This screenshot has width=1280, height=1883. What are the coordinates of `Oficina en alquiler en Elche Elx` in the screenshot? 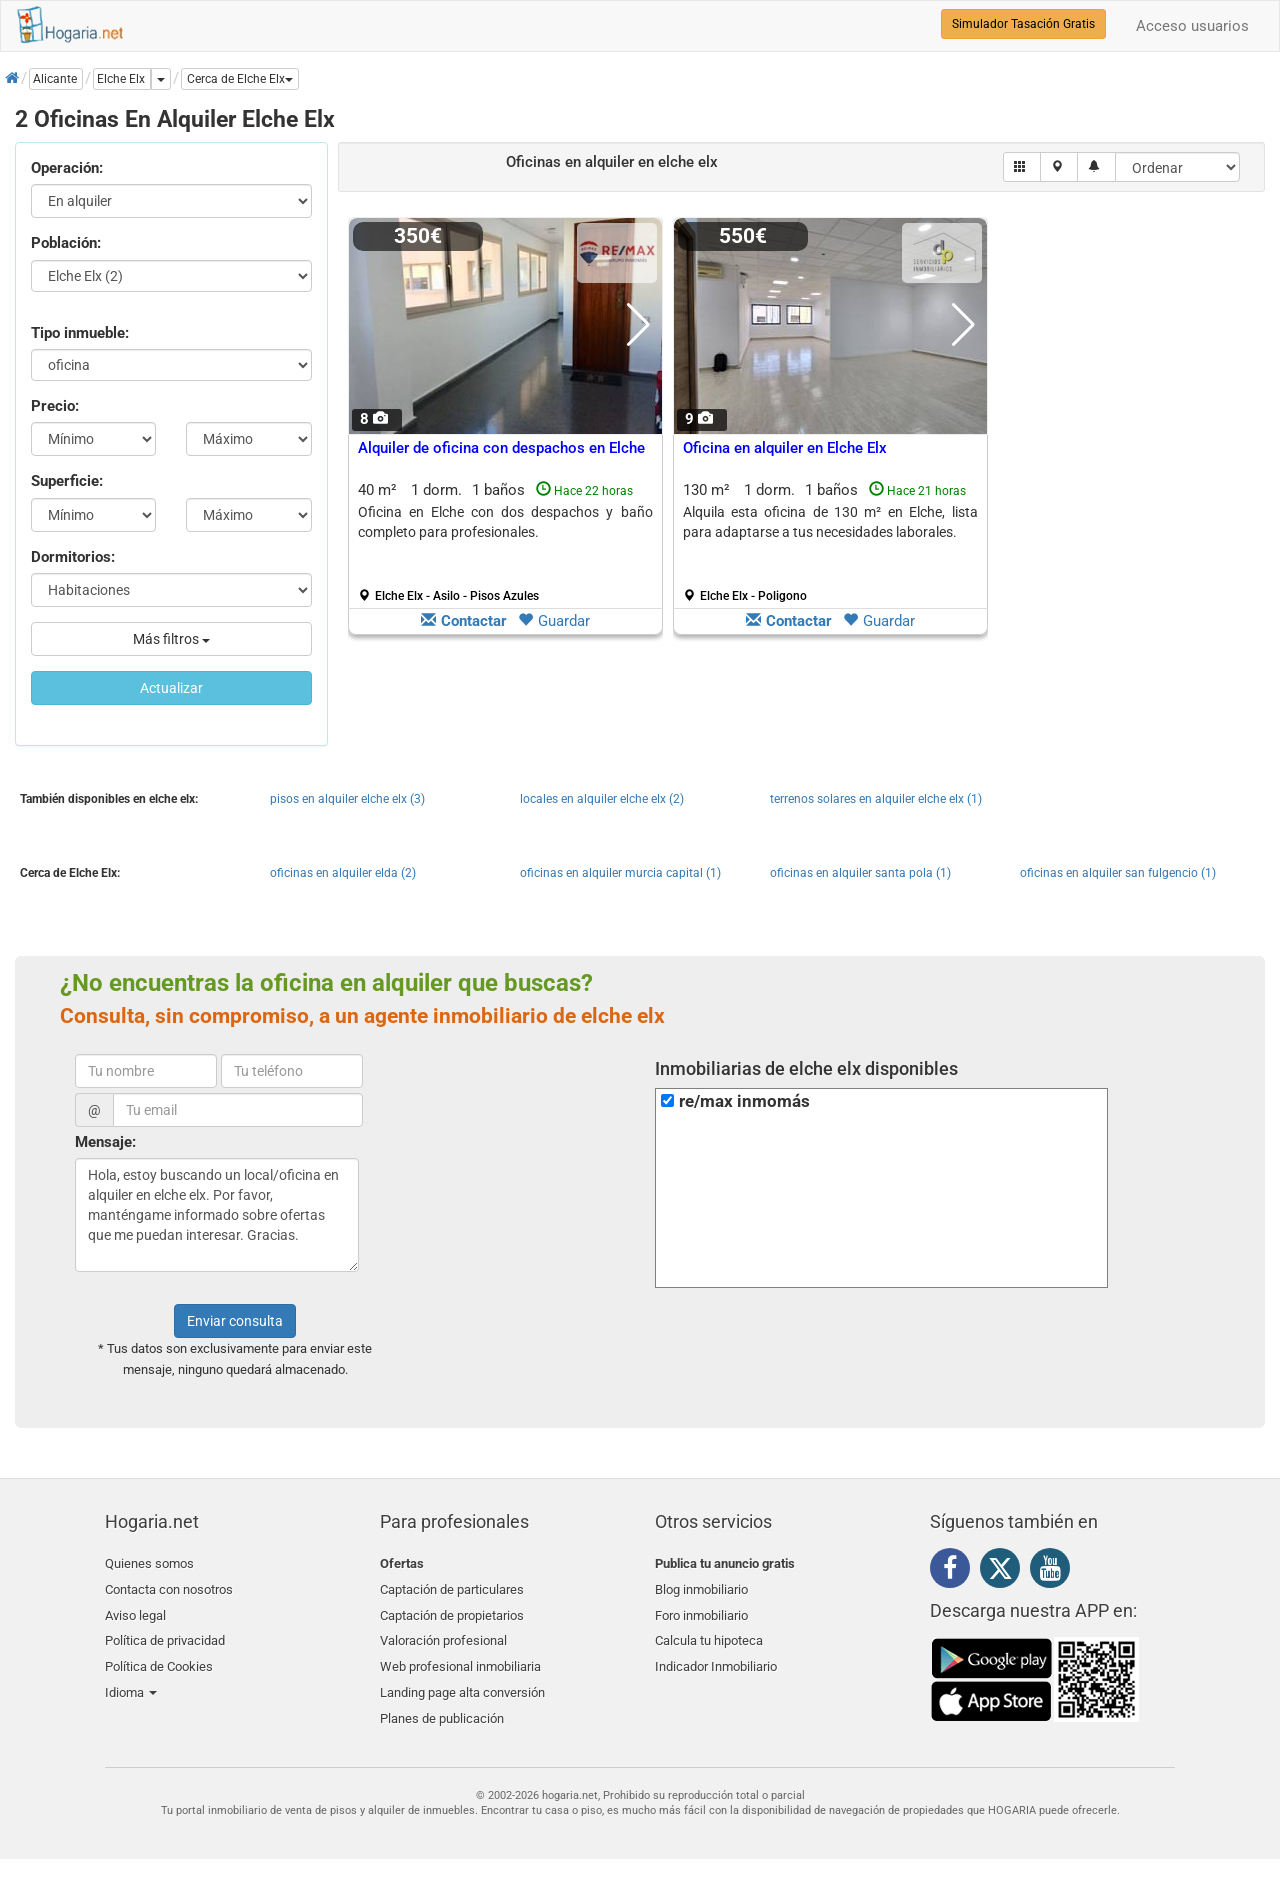 It's located at (785, 448).